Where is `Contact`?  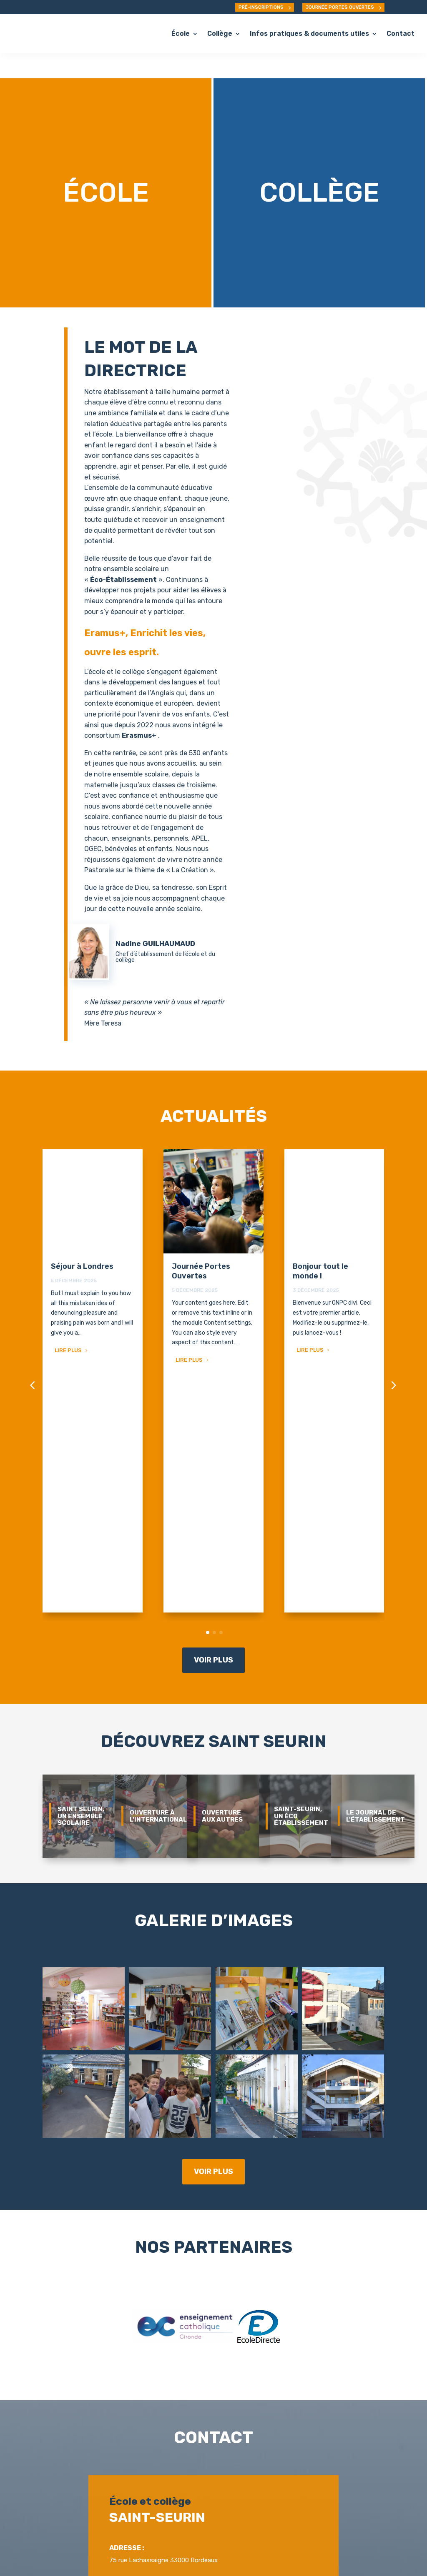 Contact is located at coordinates (400, 33).